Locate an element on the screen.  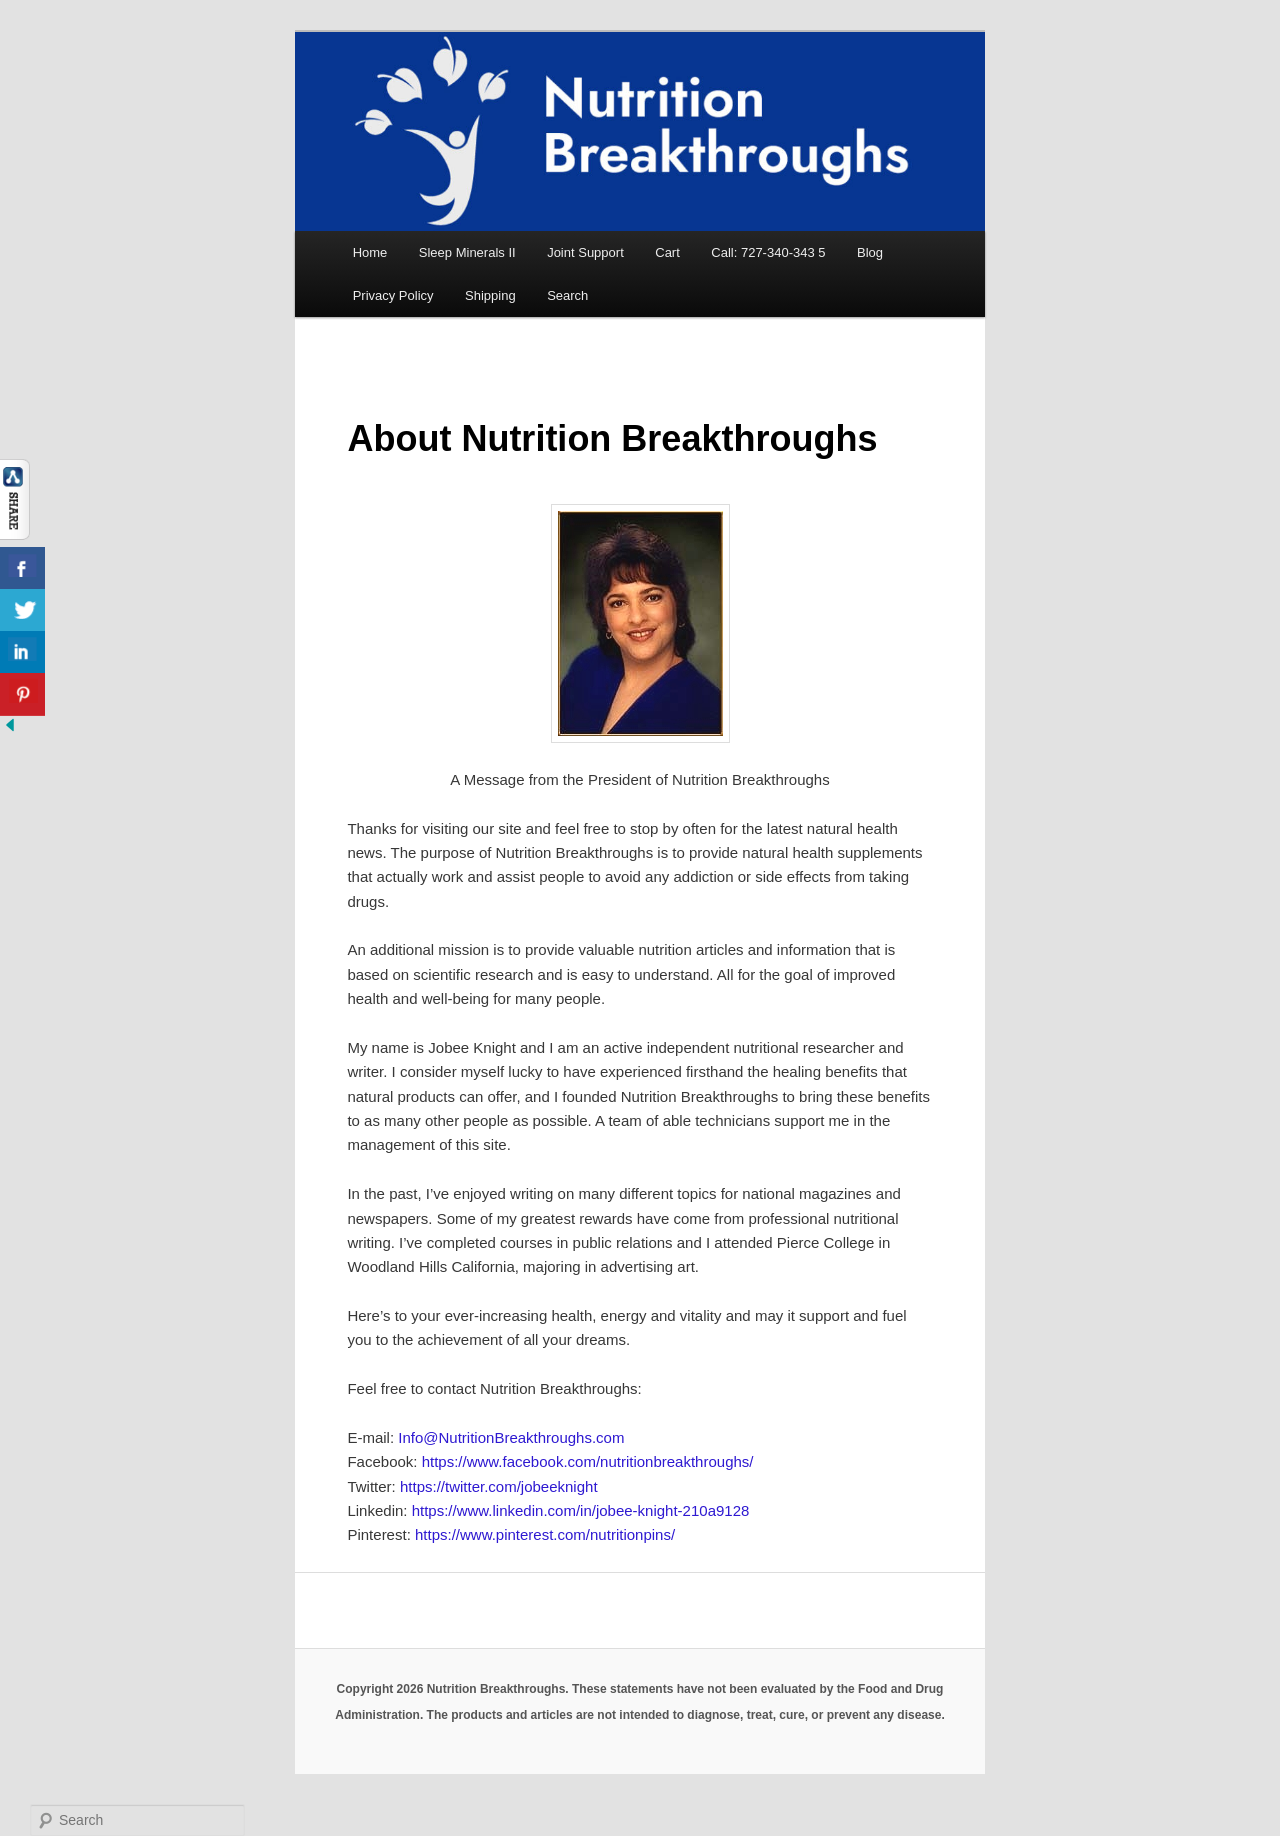
Blog is located at coordinates (870, 252).